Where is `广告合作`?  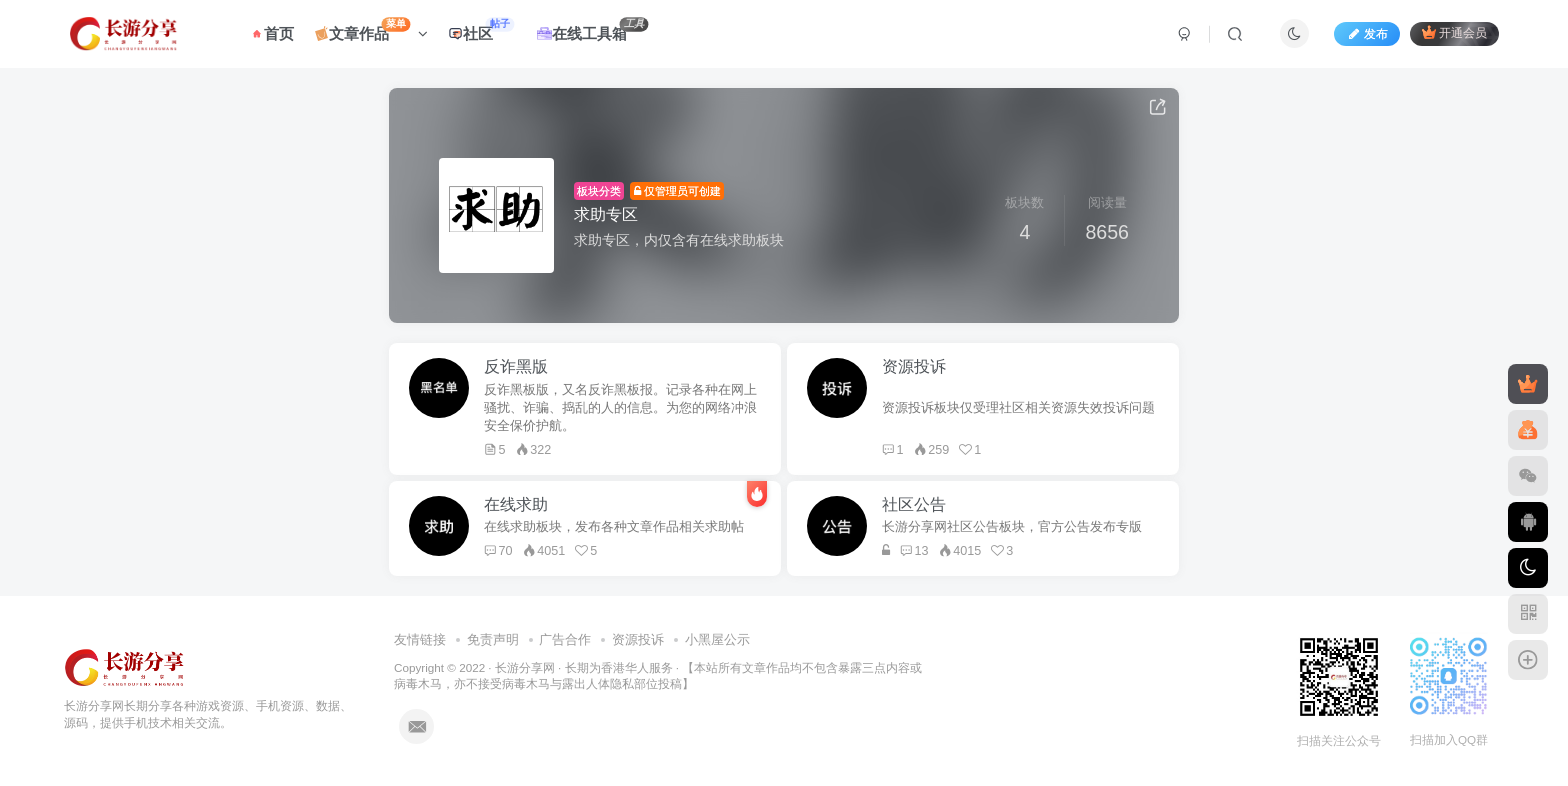 广告合作 is located at coordinates (565, 639).